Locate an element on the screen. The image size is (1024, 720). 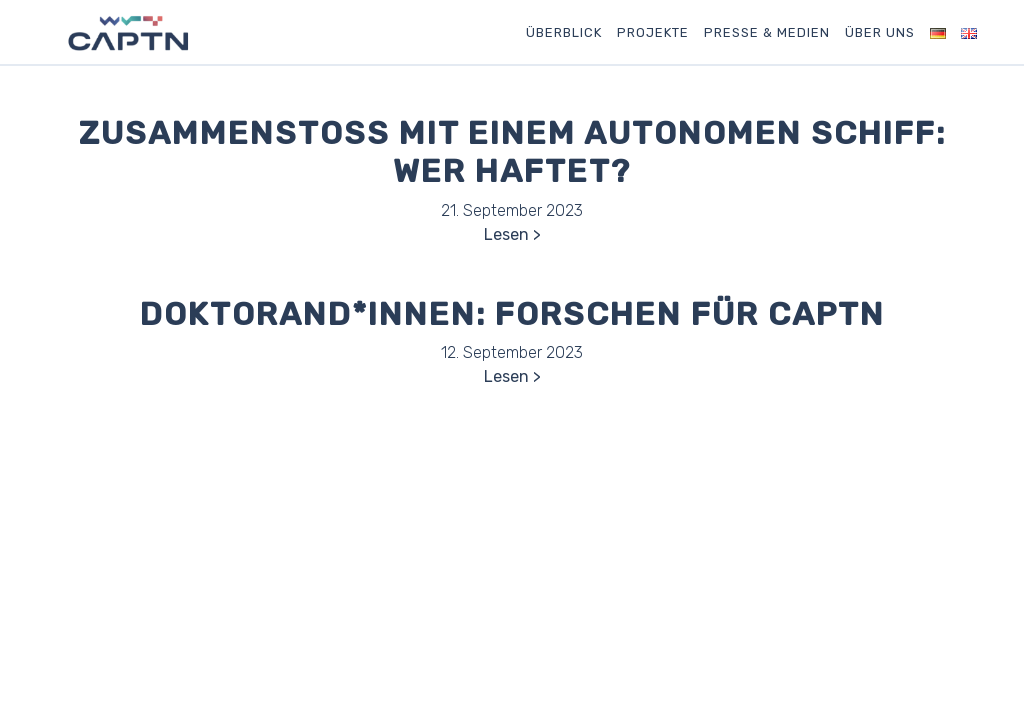
Presse & Medien is located at coordinates (767, 32).